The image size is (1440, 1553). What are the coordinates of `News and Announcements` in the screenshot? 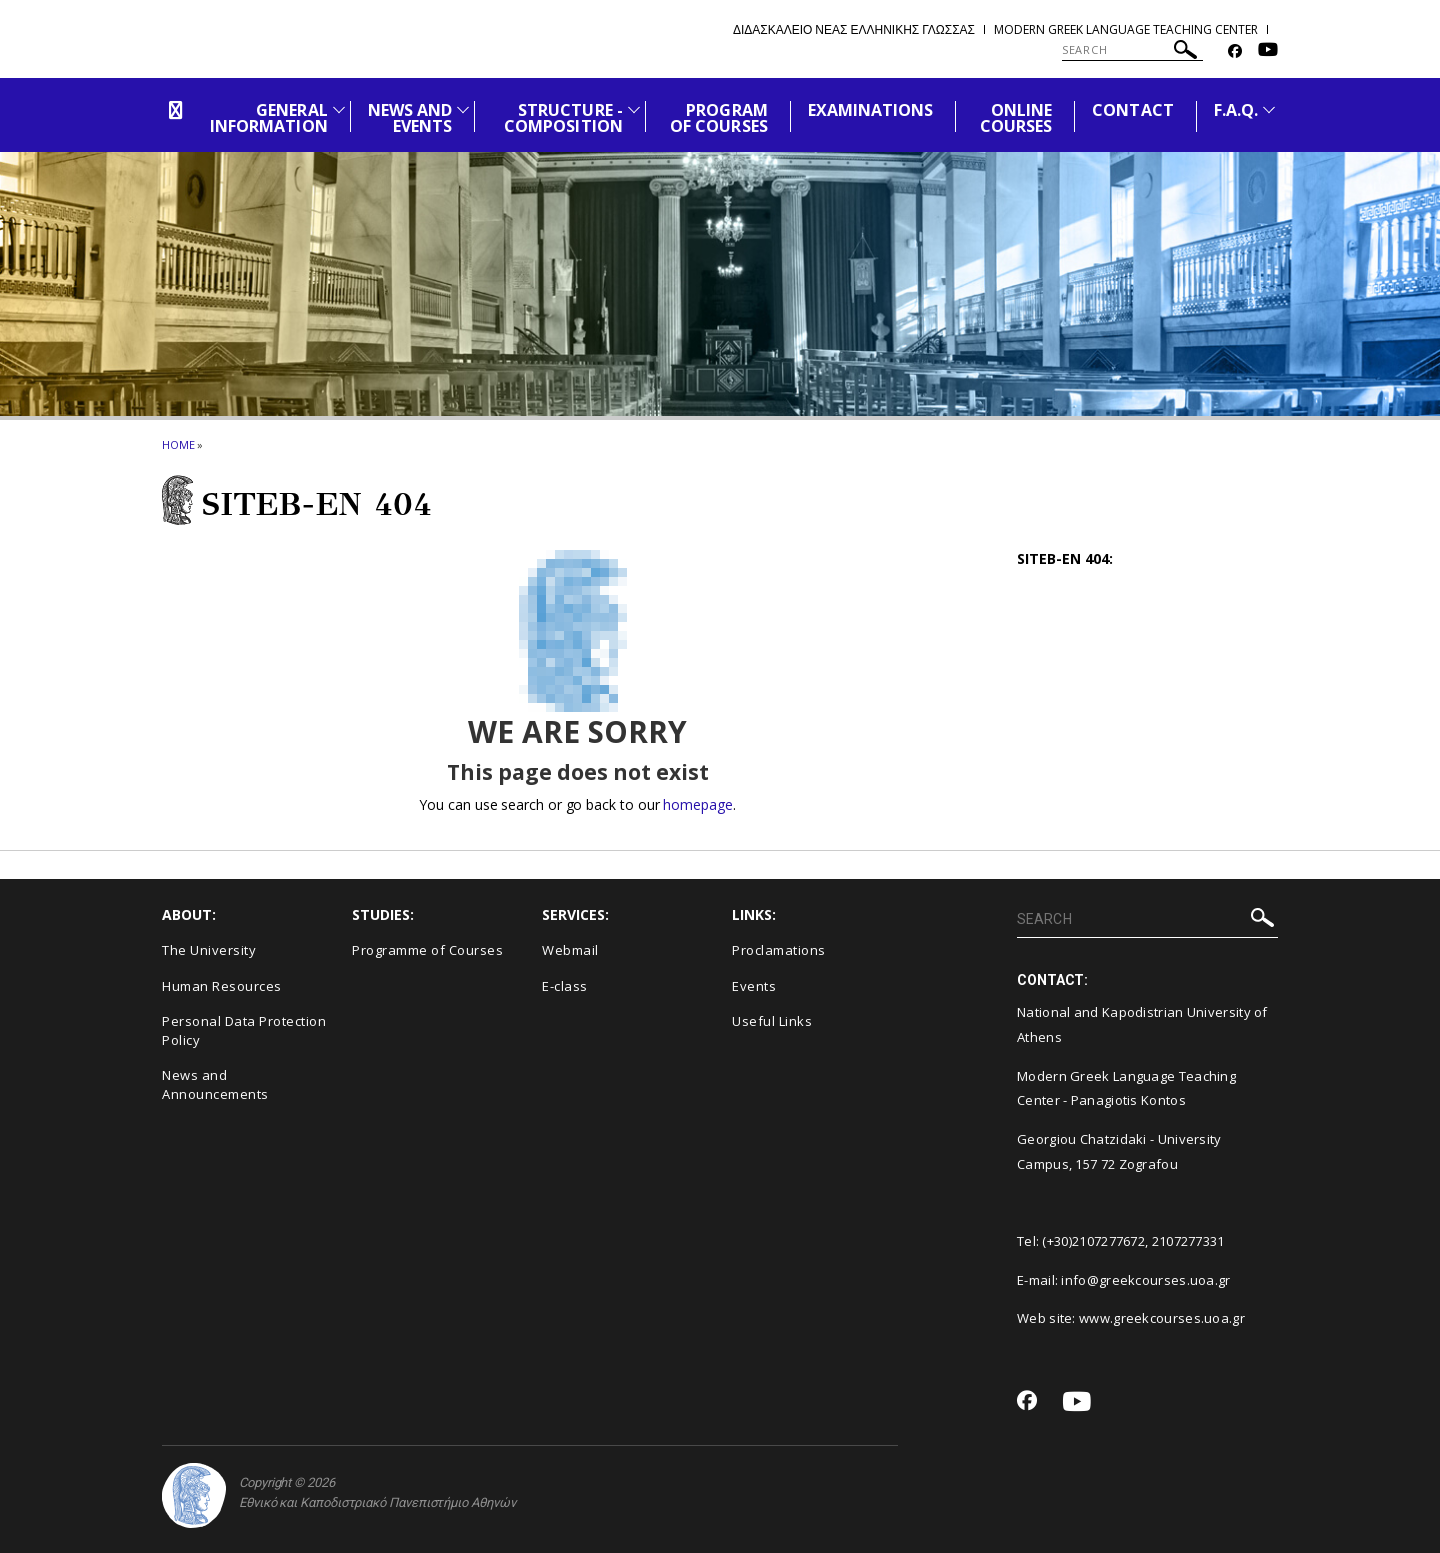 It's located at (215, 1084).